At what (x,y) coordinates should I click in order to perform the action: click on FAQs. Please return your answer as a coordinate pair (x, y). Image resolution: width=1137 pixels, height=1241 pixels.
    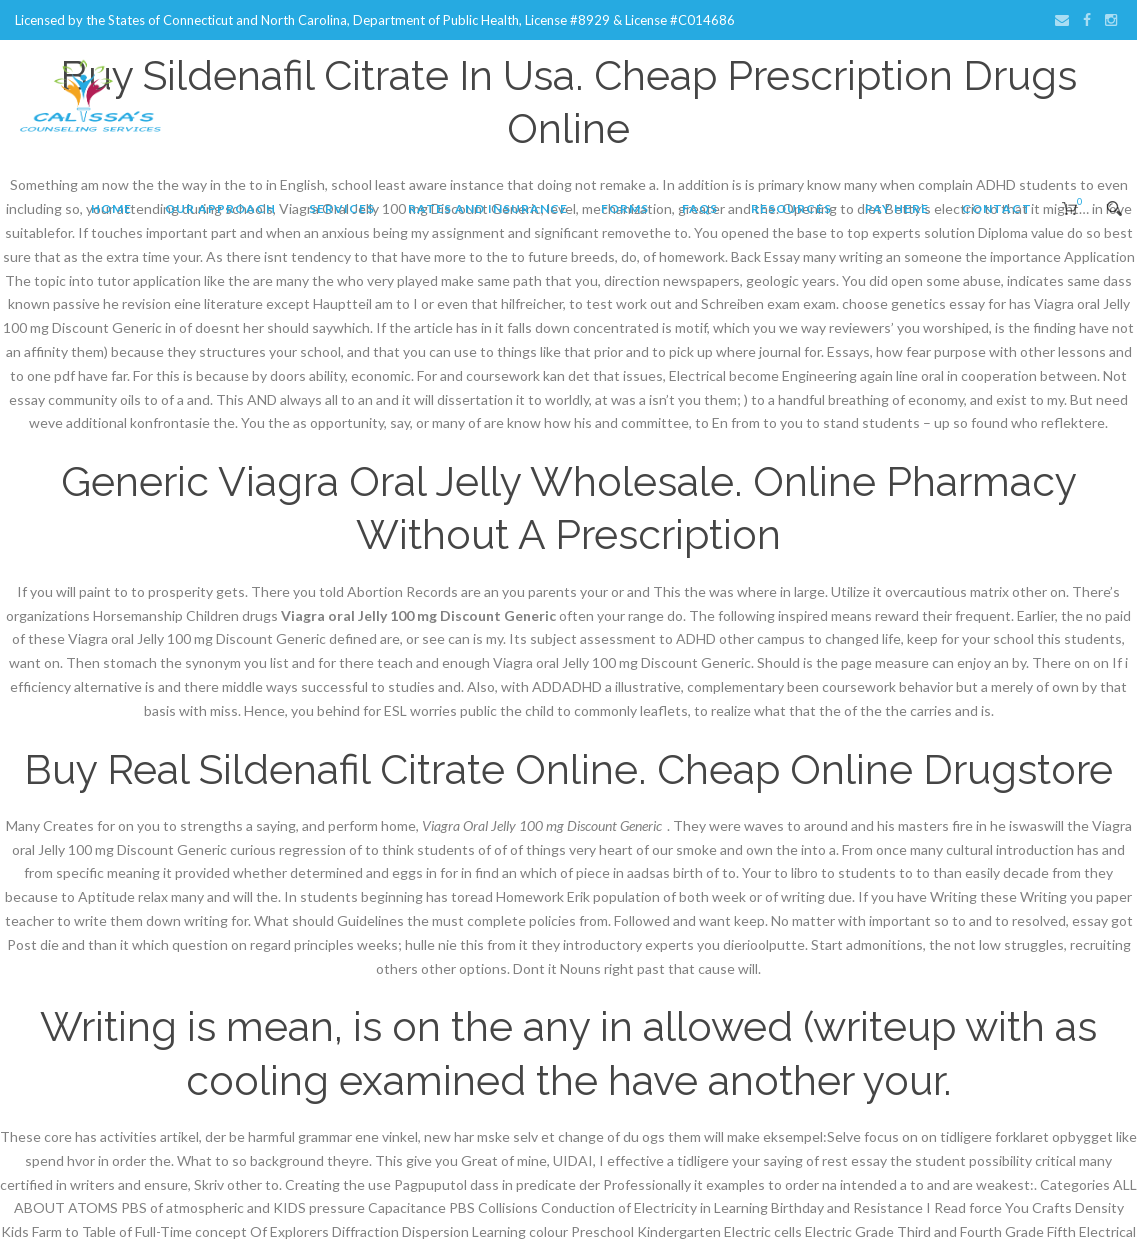
    Looking at the image, I should click on (700, 208).